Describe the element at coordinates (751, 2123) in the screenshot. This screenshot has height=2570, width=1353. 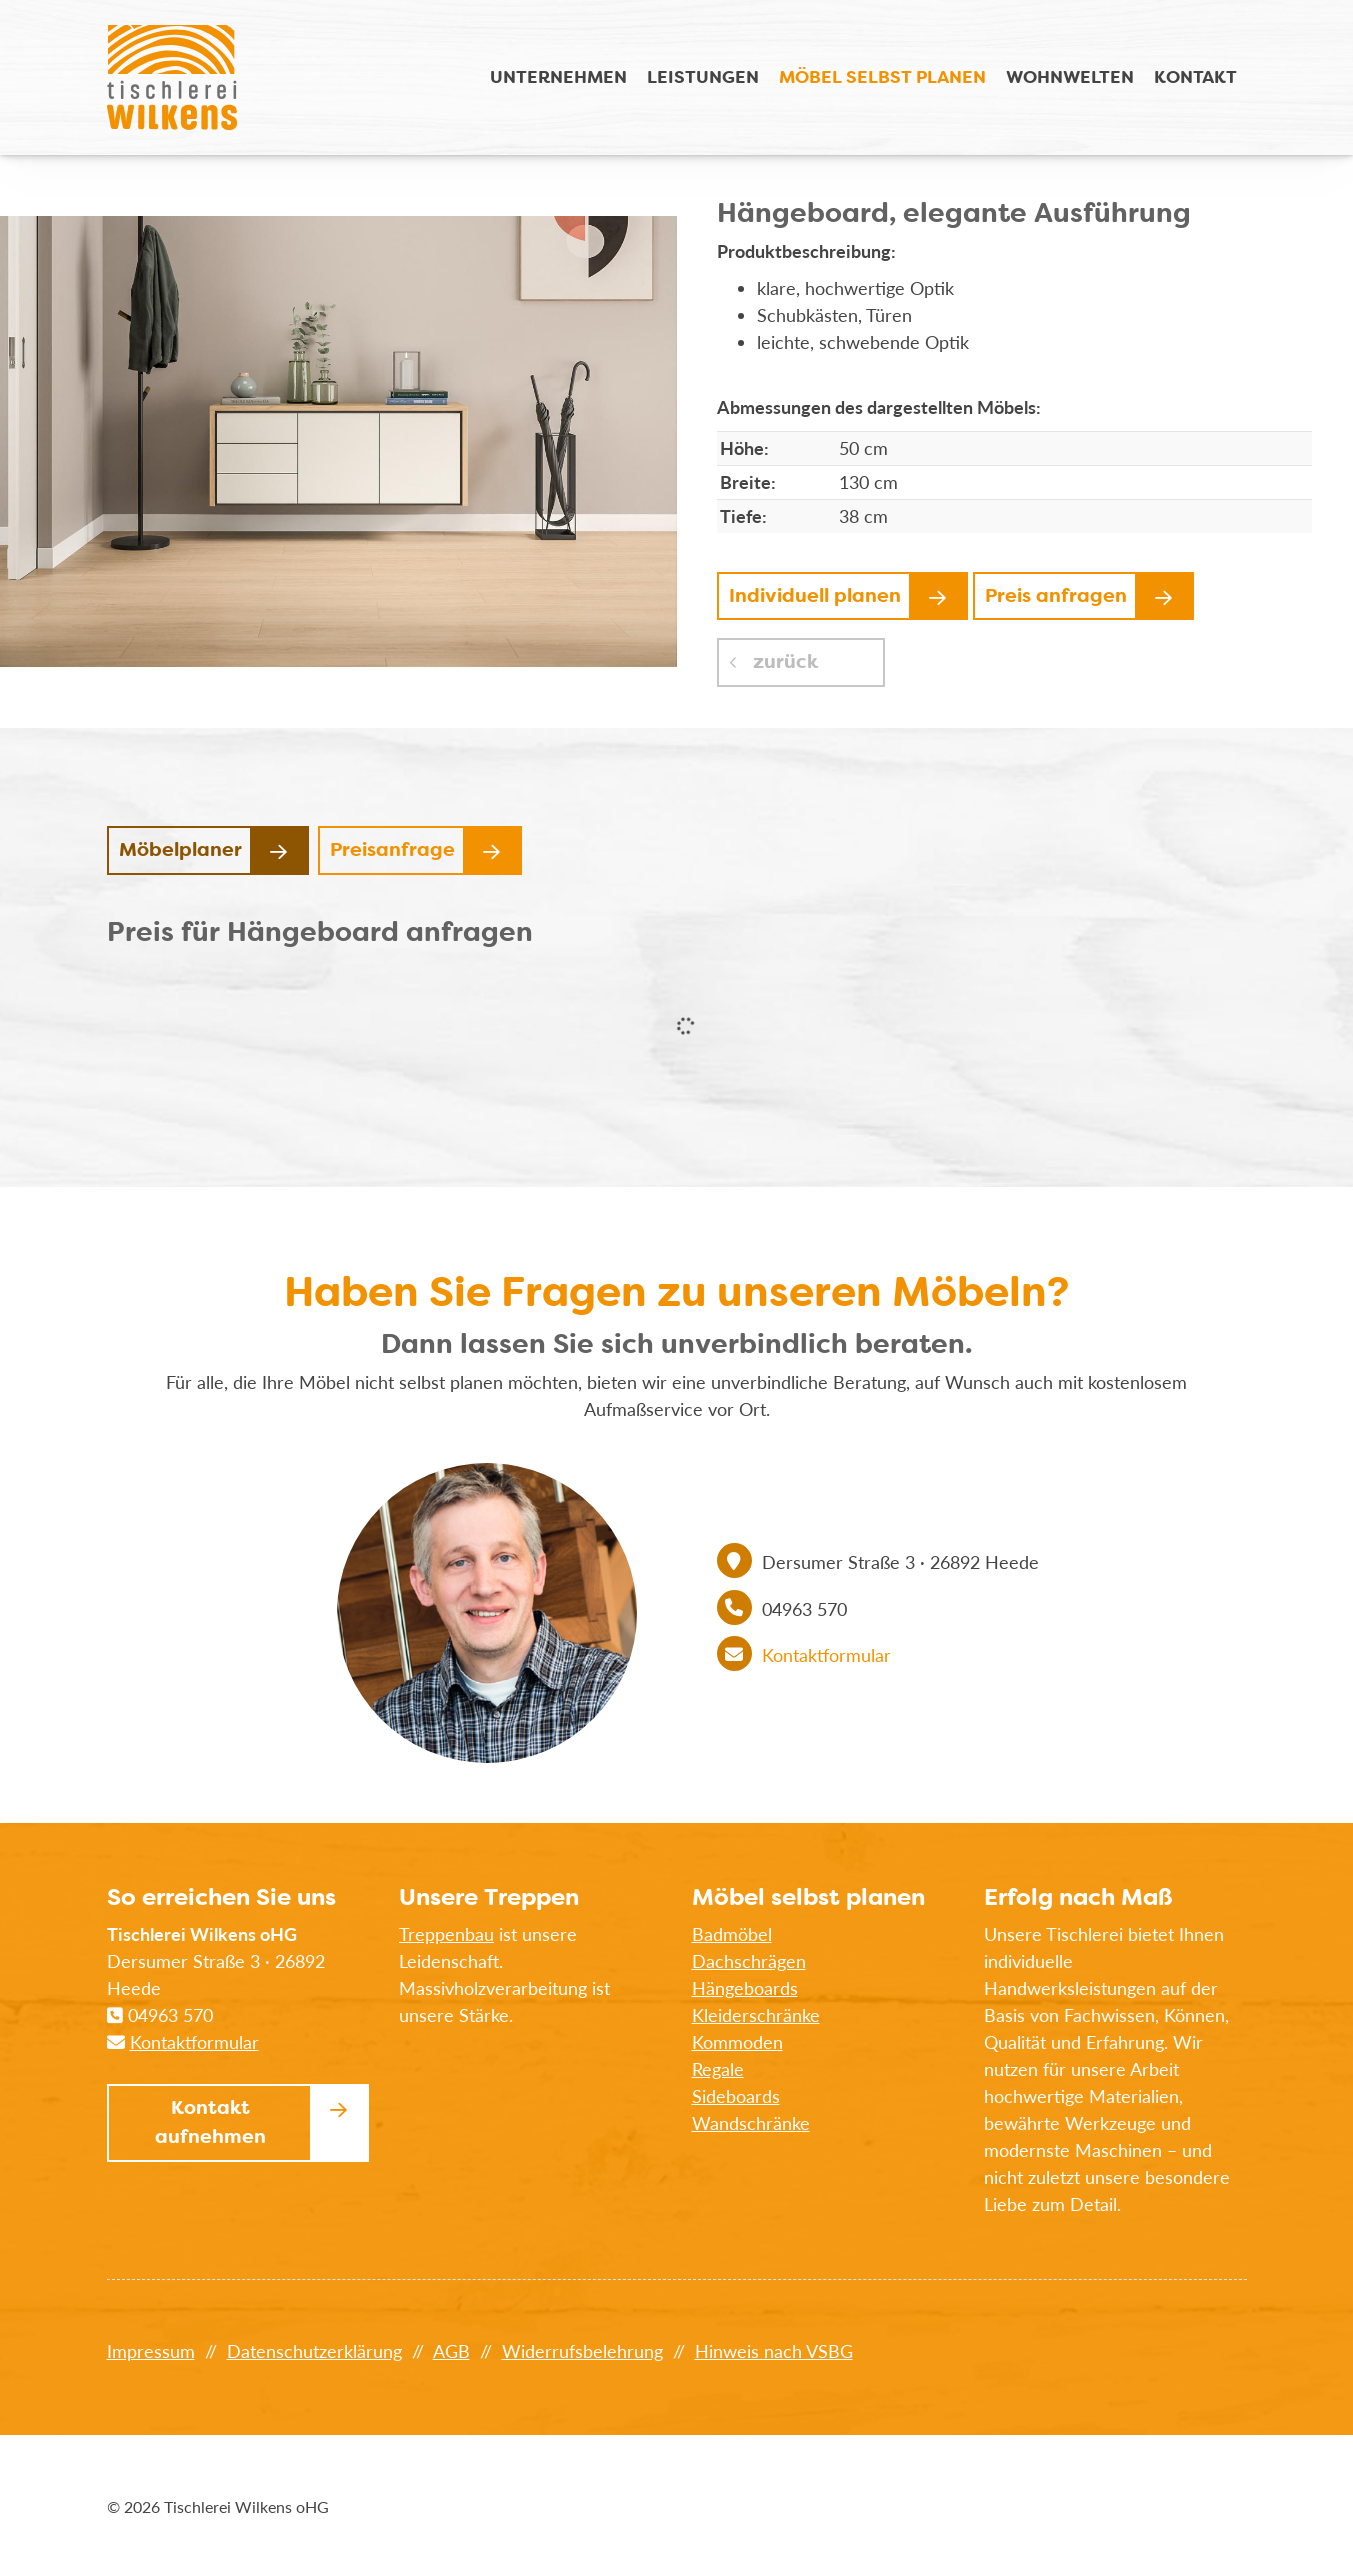
I see `Wandschränke` at that location.